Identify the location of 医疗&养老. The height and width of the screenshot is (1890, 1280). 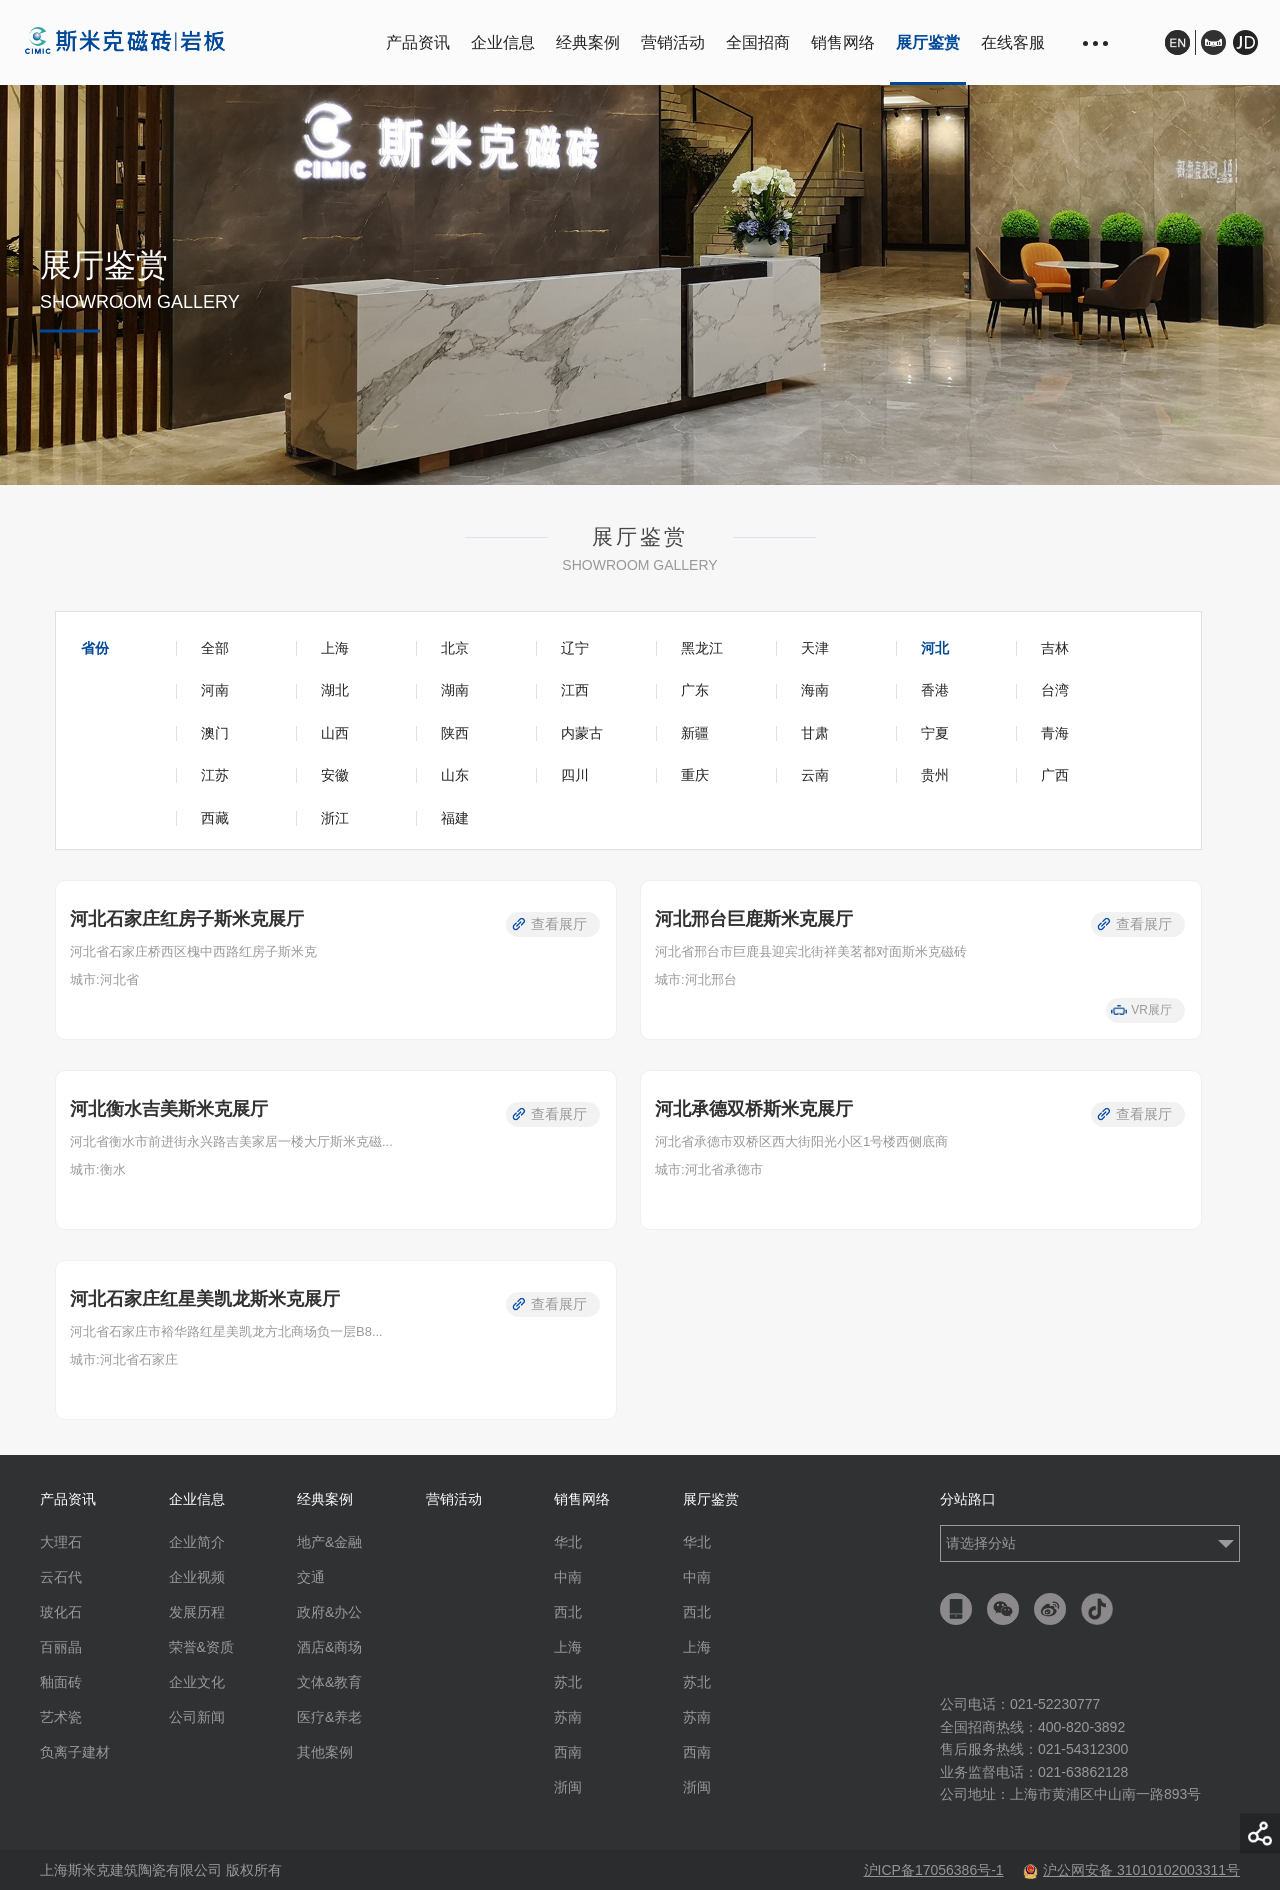
(329, 1717).